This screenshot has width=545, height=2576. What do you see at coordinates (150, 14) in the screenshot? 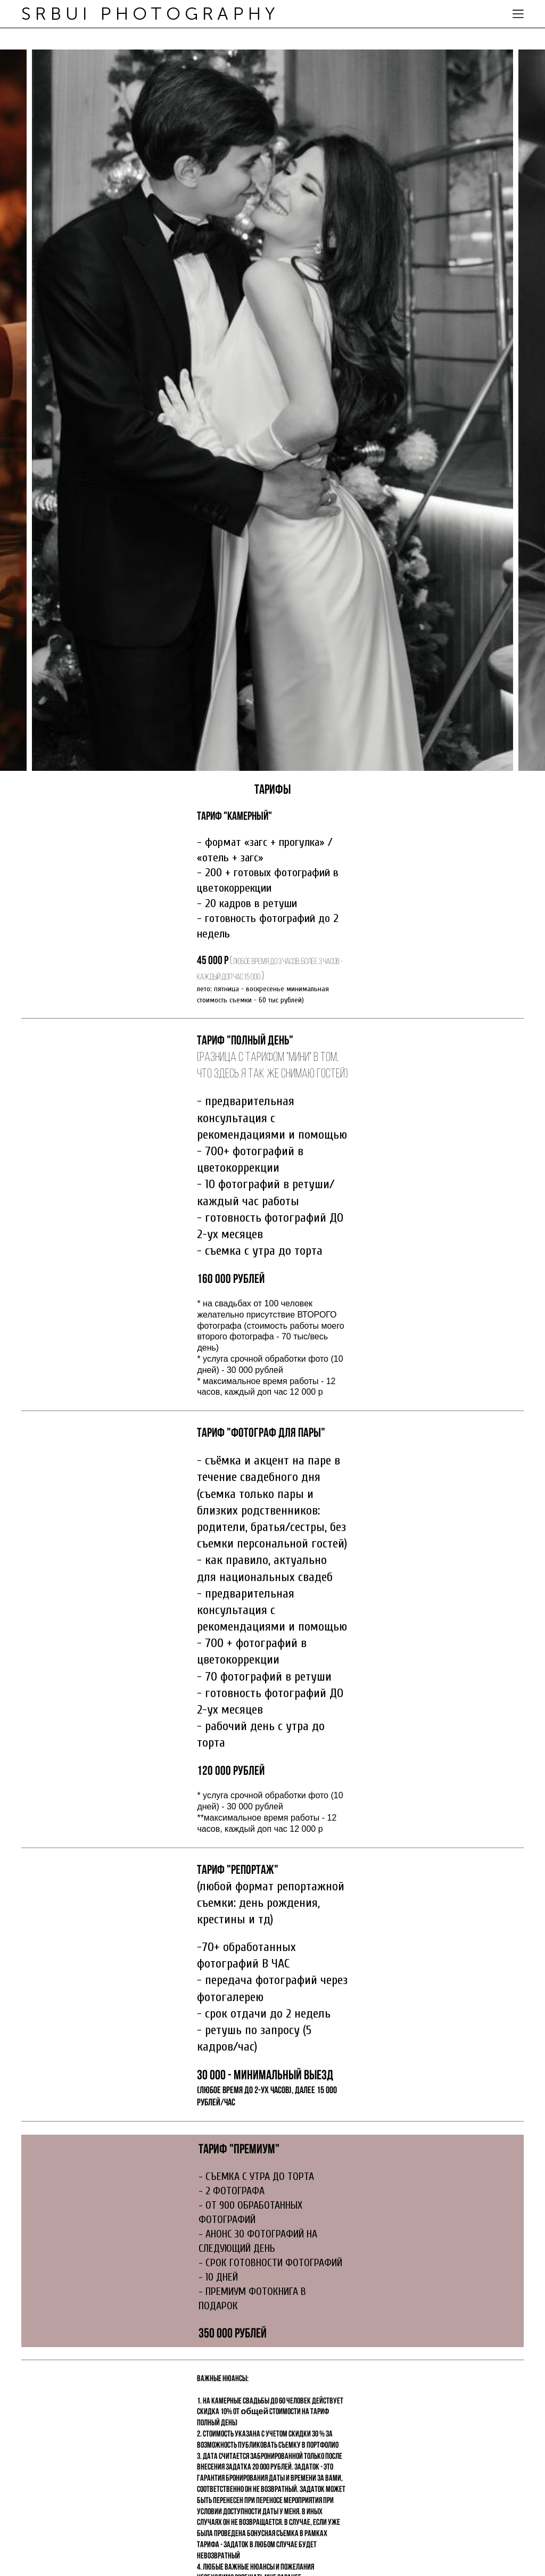
I see `SRBUI PHOTOGRAPHY` at bounding box center [150, 14].